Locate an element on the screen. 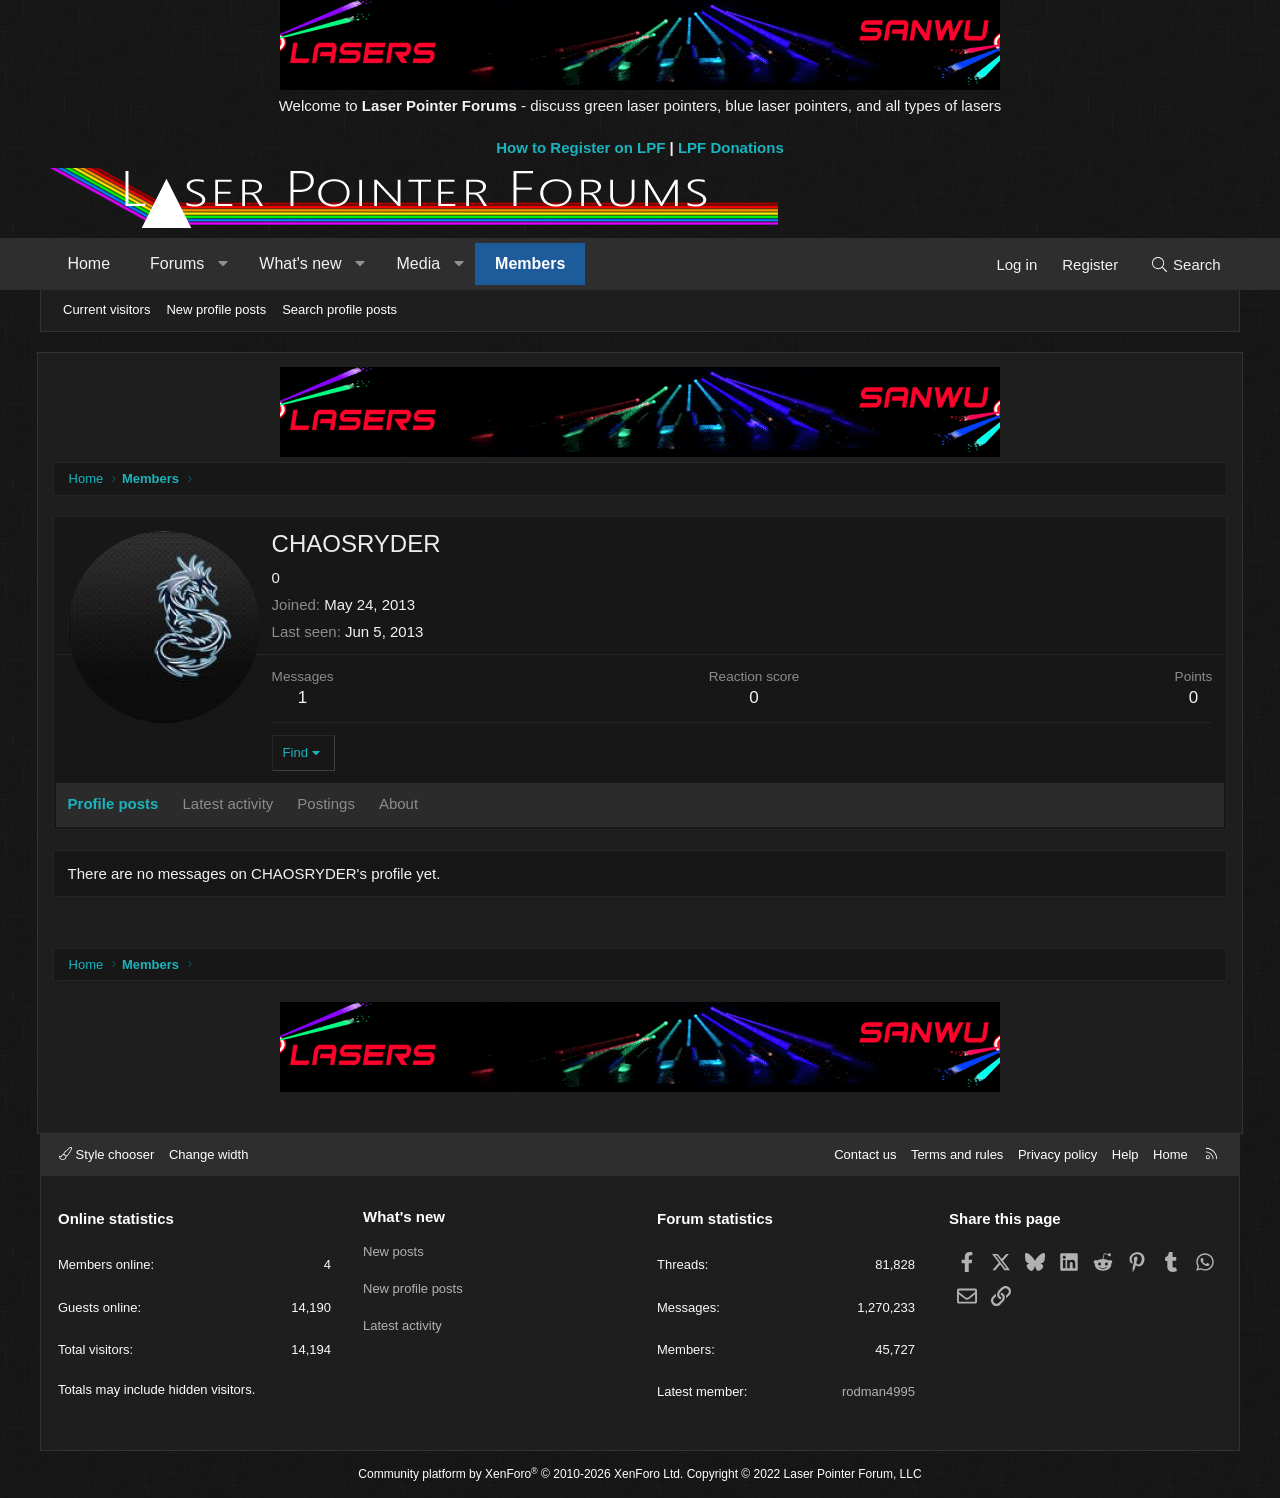 Image resolution: width=1280 pixels, height=1498 pixels. Style chooser is located at coordinates (106, 1154).